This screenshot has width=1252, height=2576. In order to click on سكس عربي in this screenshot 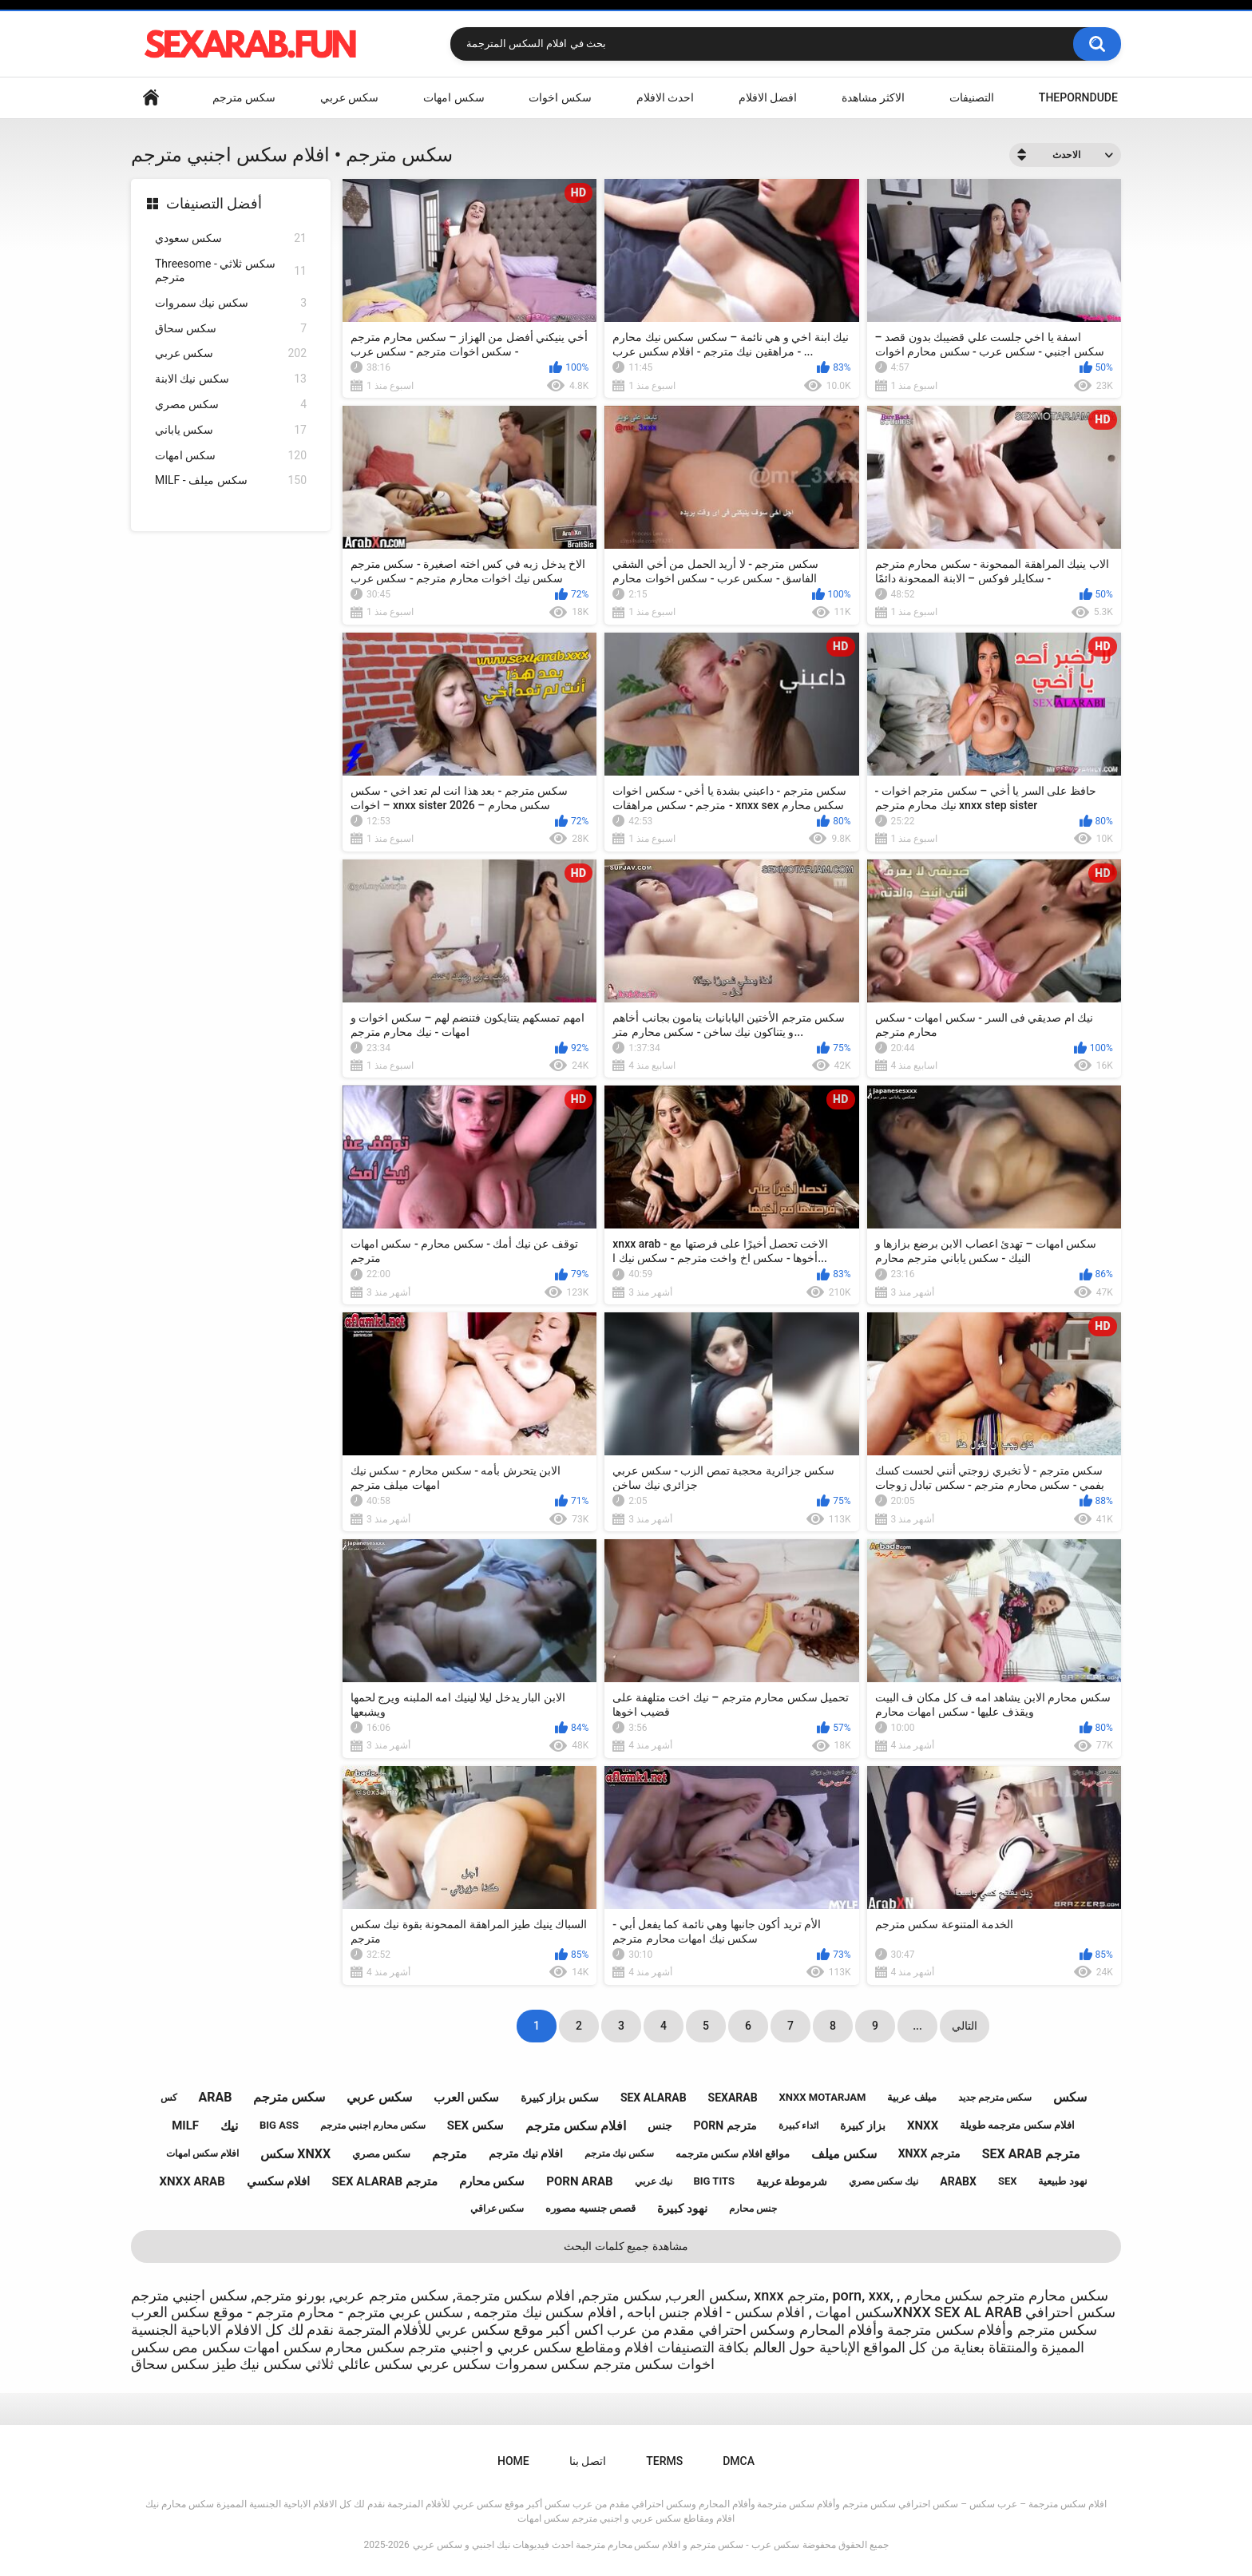, I will do `click(349, 97)`.